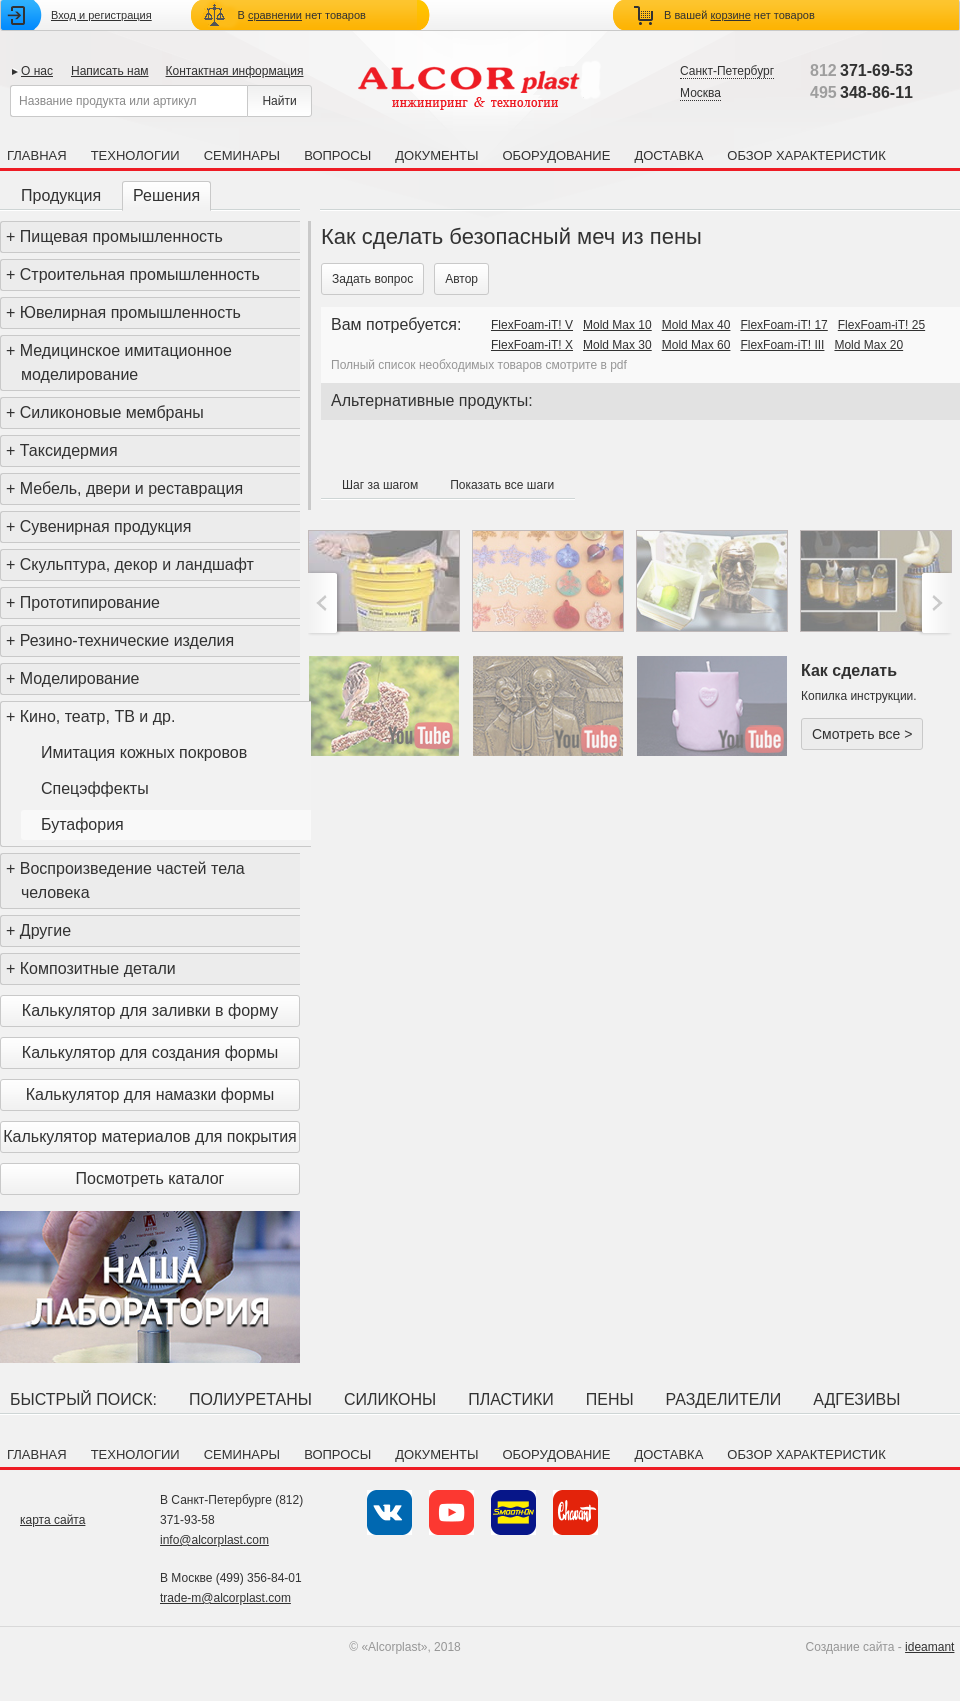 This screenshot has height=1701, width=960. I want to click on Mold Max 20, so click(868, 345).